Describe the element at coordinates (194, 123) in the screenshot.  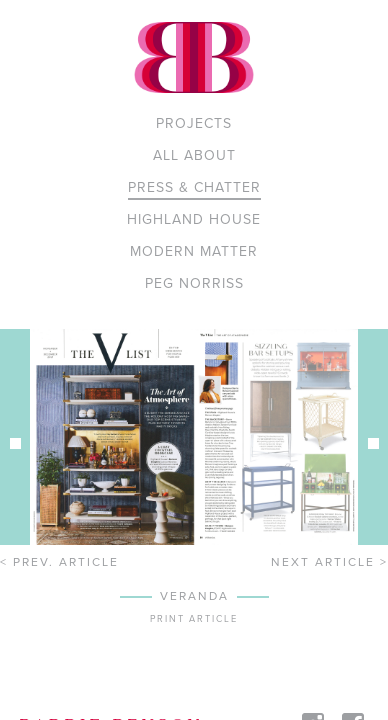
I see `Projects` at that location.